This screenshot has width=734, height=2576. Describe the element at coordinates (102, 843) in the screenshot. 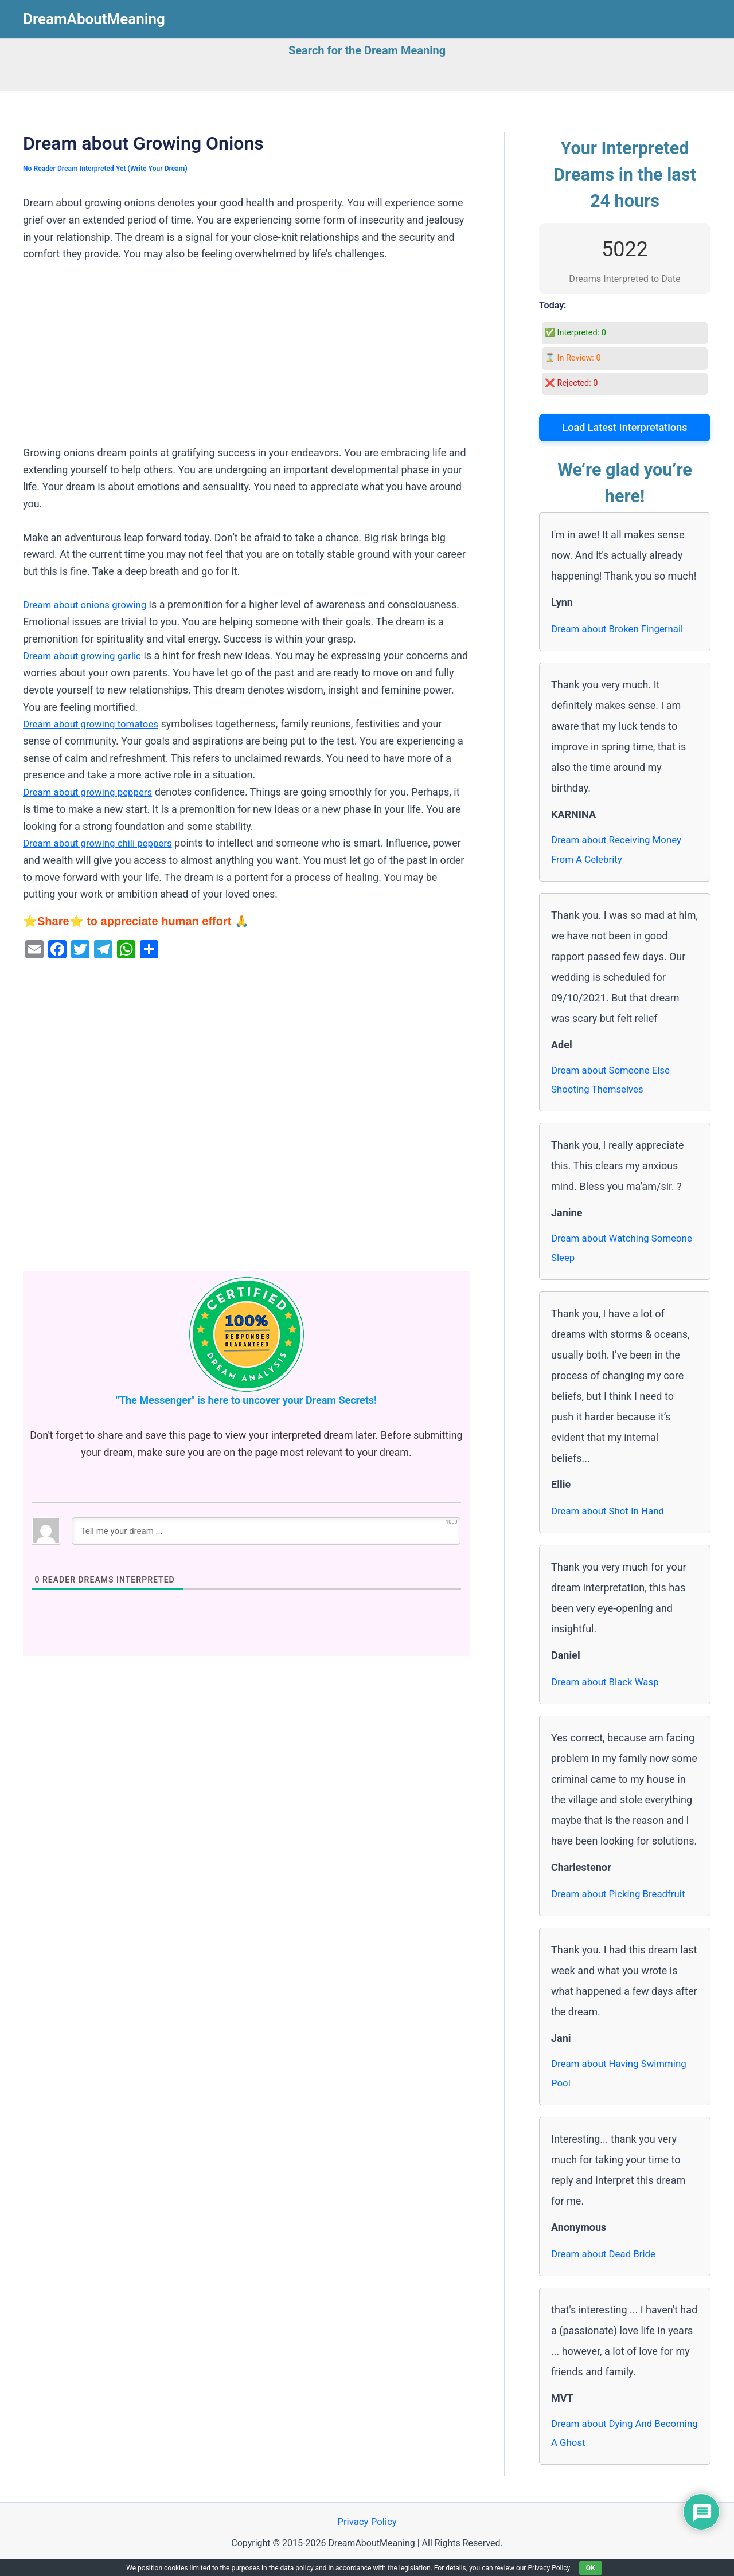

I see `Dream about growing chili peppers` at that location.